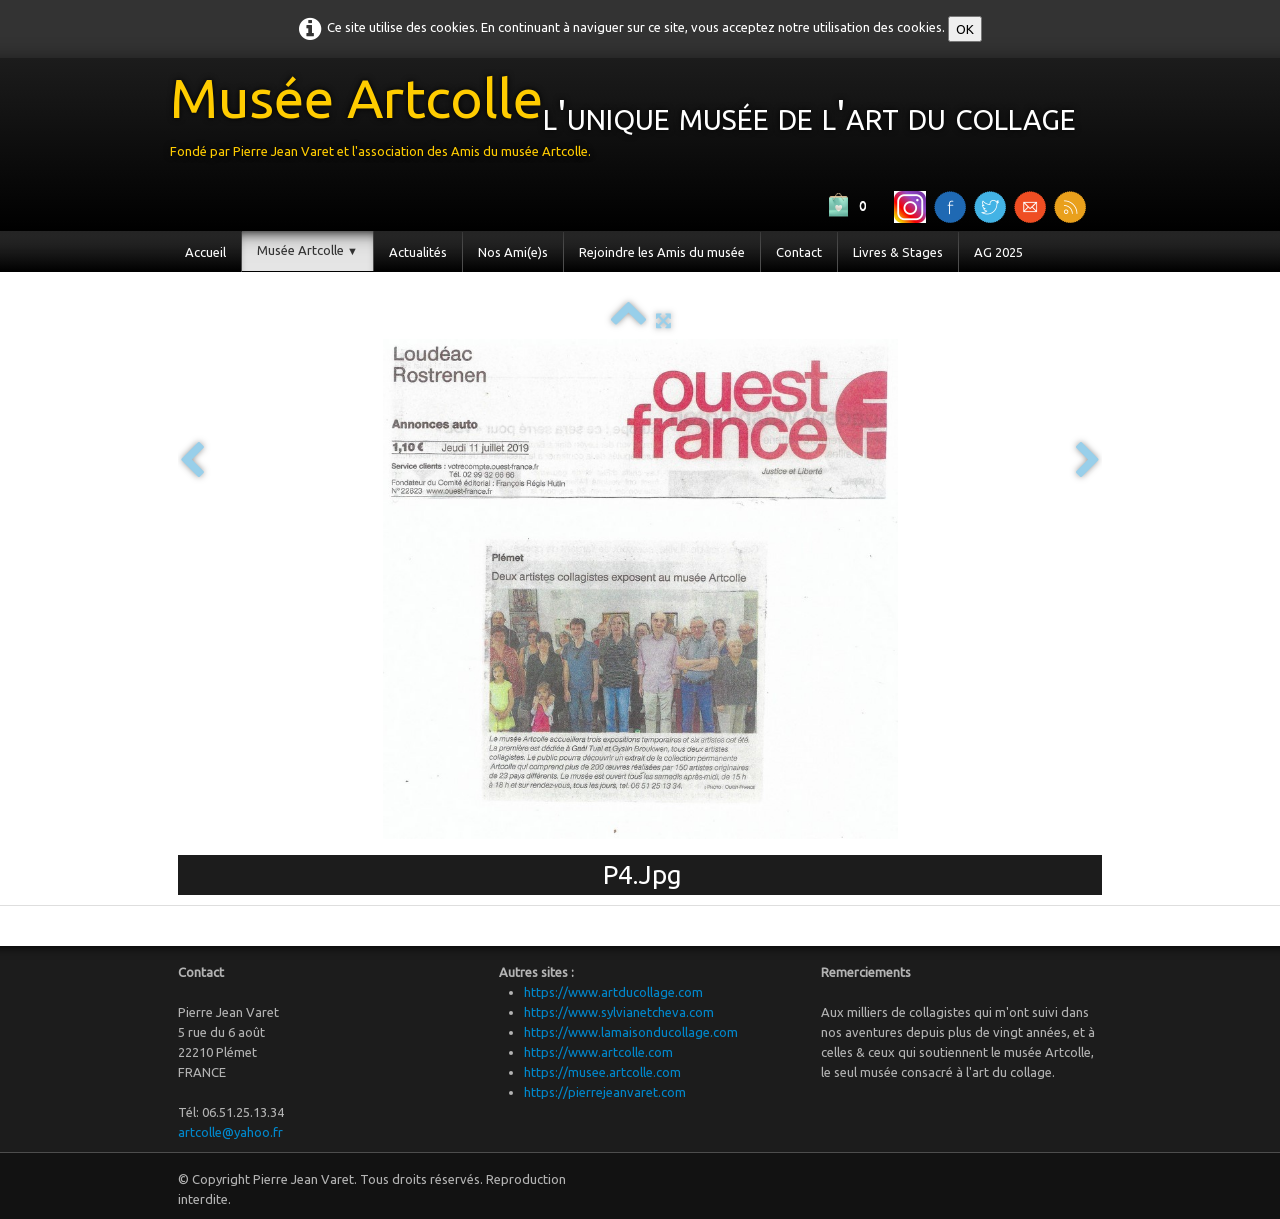  What do you see at coordinates (799, 252) in the screenshot?
I see `Contact` at bounding box center [799, 252].